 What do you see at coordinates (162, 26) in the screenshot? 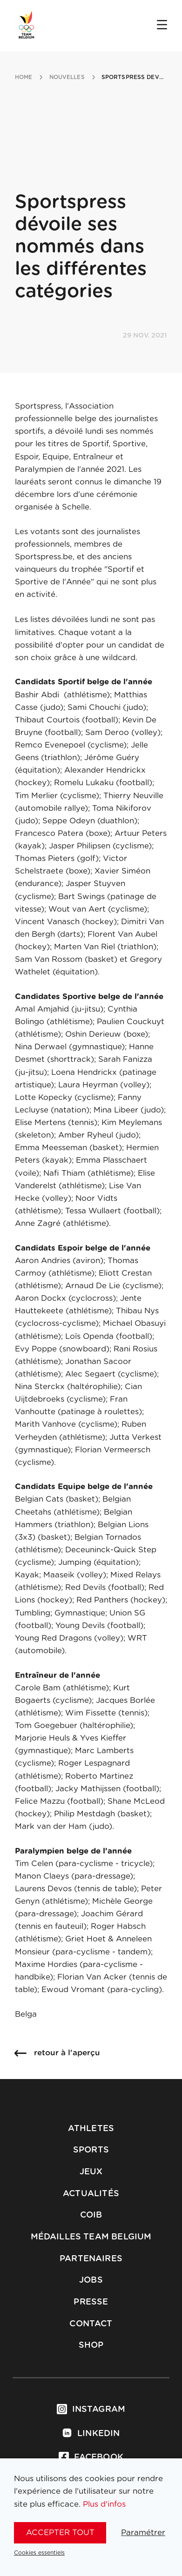
I see `[Open menu]` at bounding box center [162, 26].